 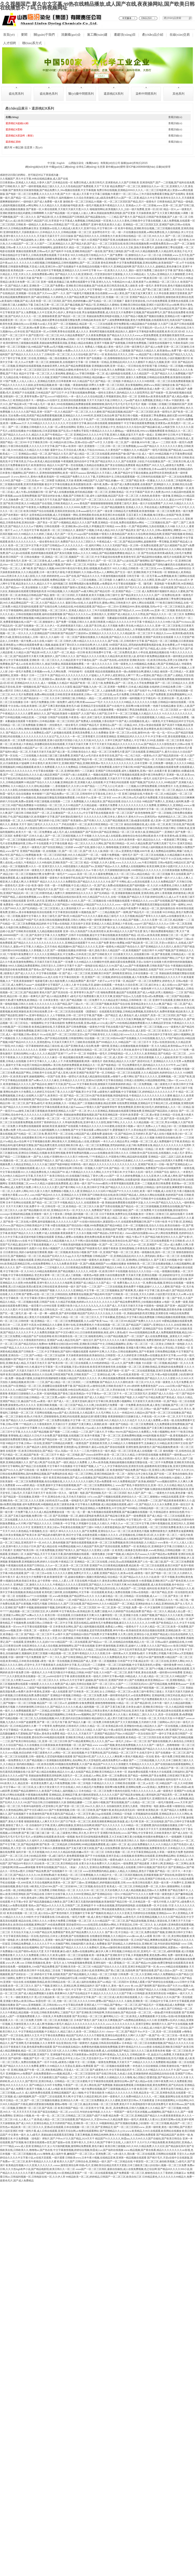 What do you see at coordinates (101, 1042) in the screenshot?
I see `天天操天天爽天天干,三级欧美在线观看,国产999精品久久久,99精品国产一区二区三区不卡` at bounding box center [101, 1042].